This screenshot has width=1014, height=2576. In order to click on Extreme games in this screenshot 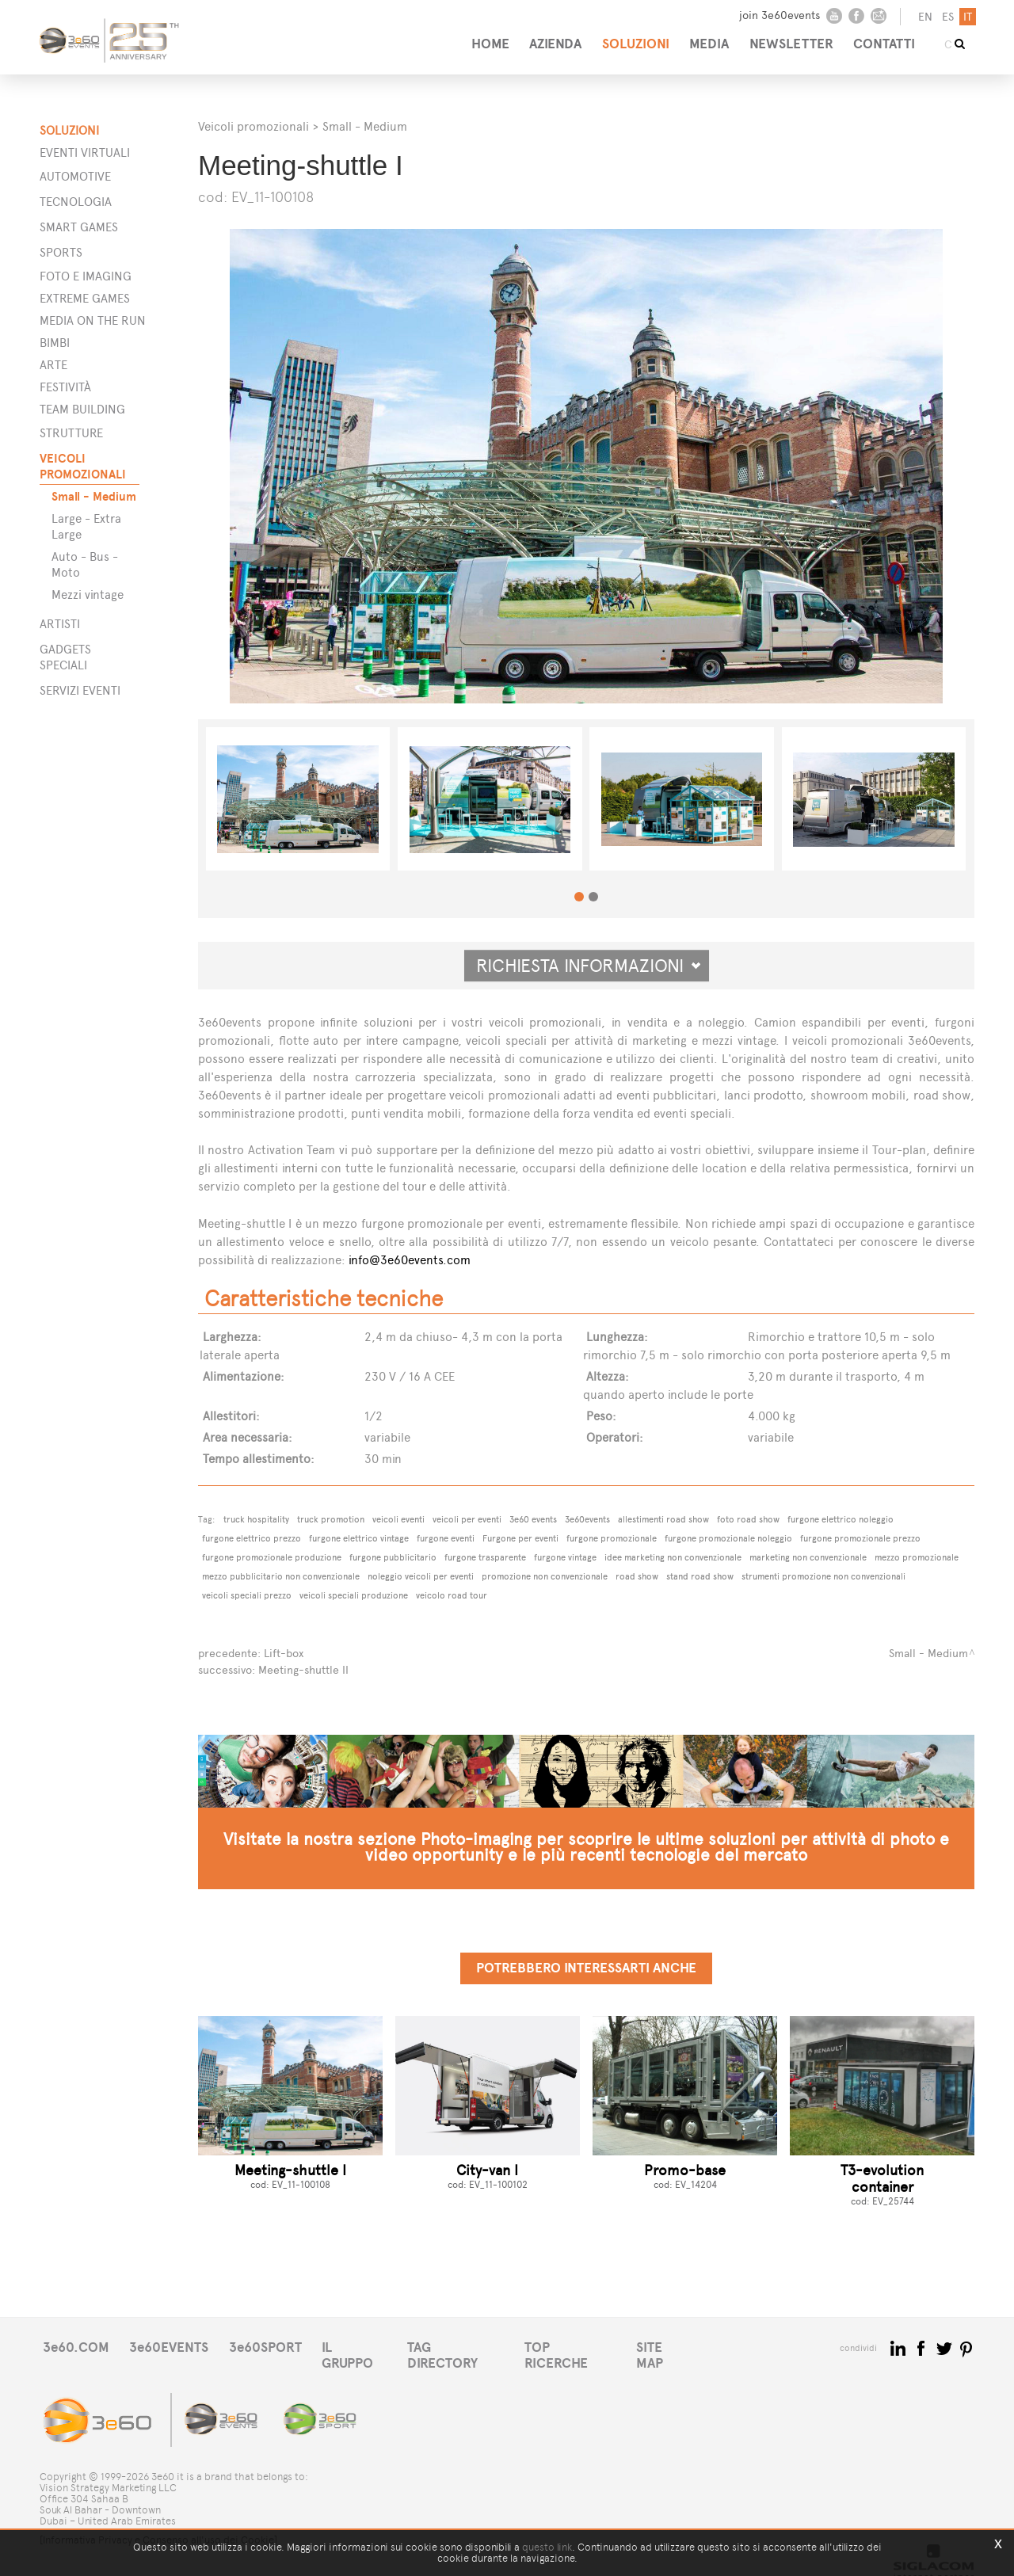, I will do `click(85, 298)`.